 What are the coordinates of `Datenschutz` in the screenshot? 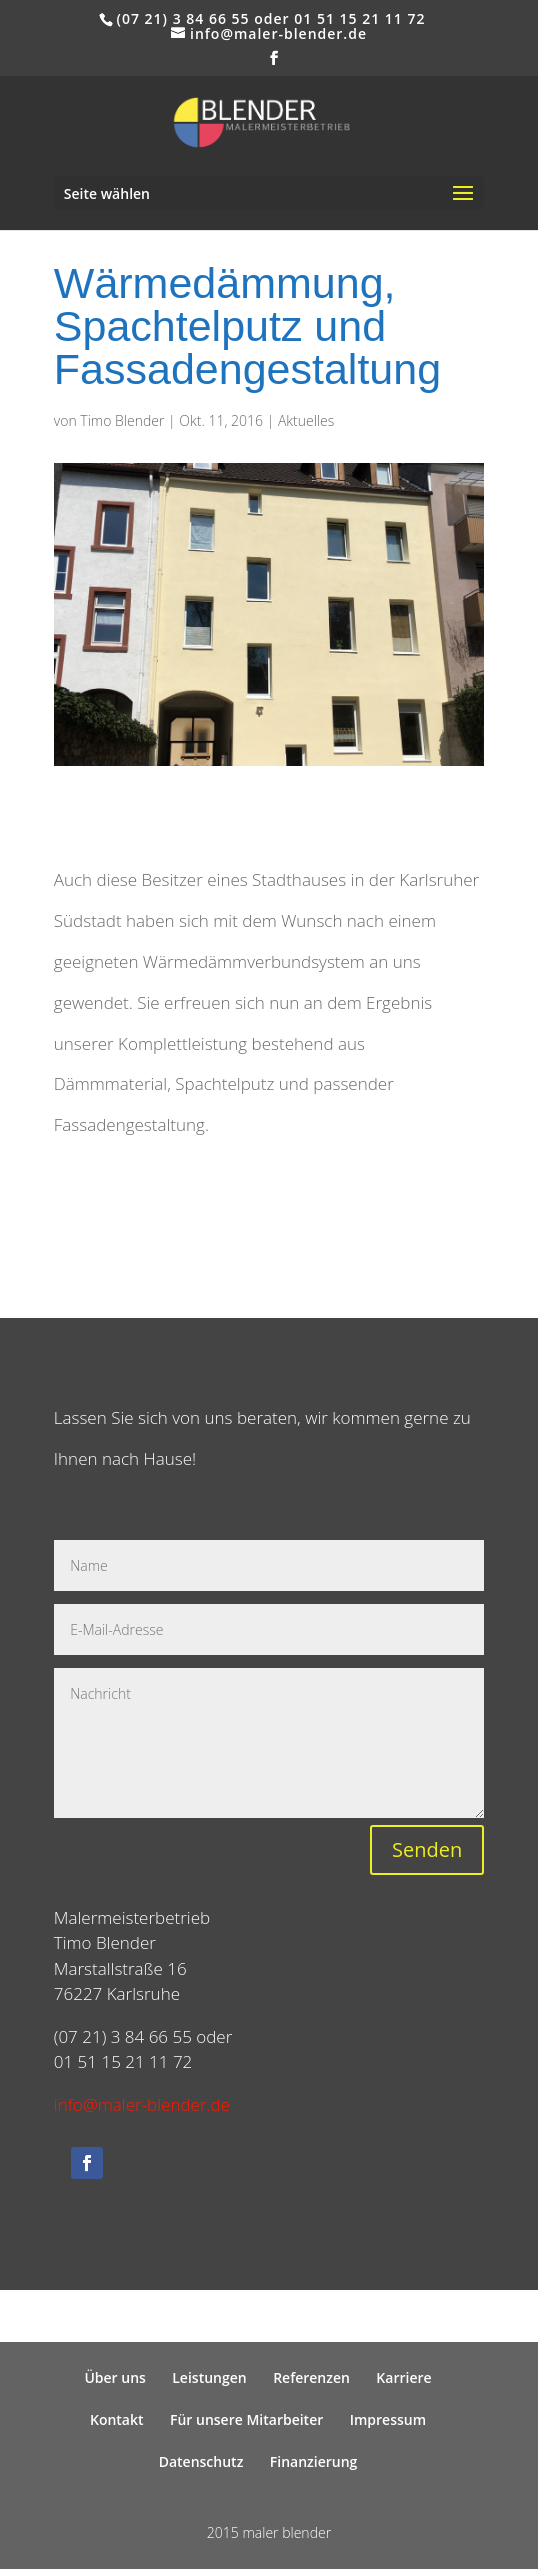 It's located at (201, 2461).